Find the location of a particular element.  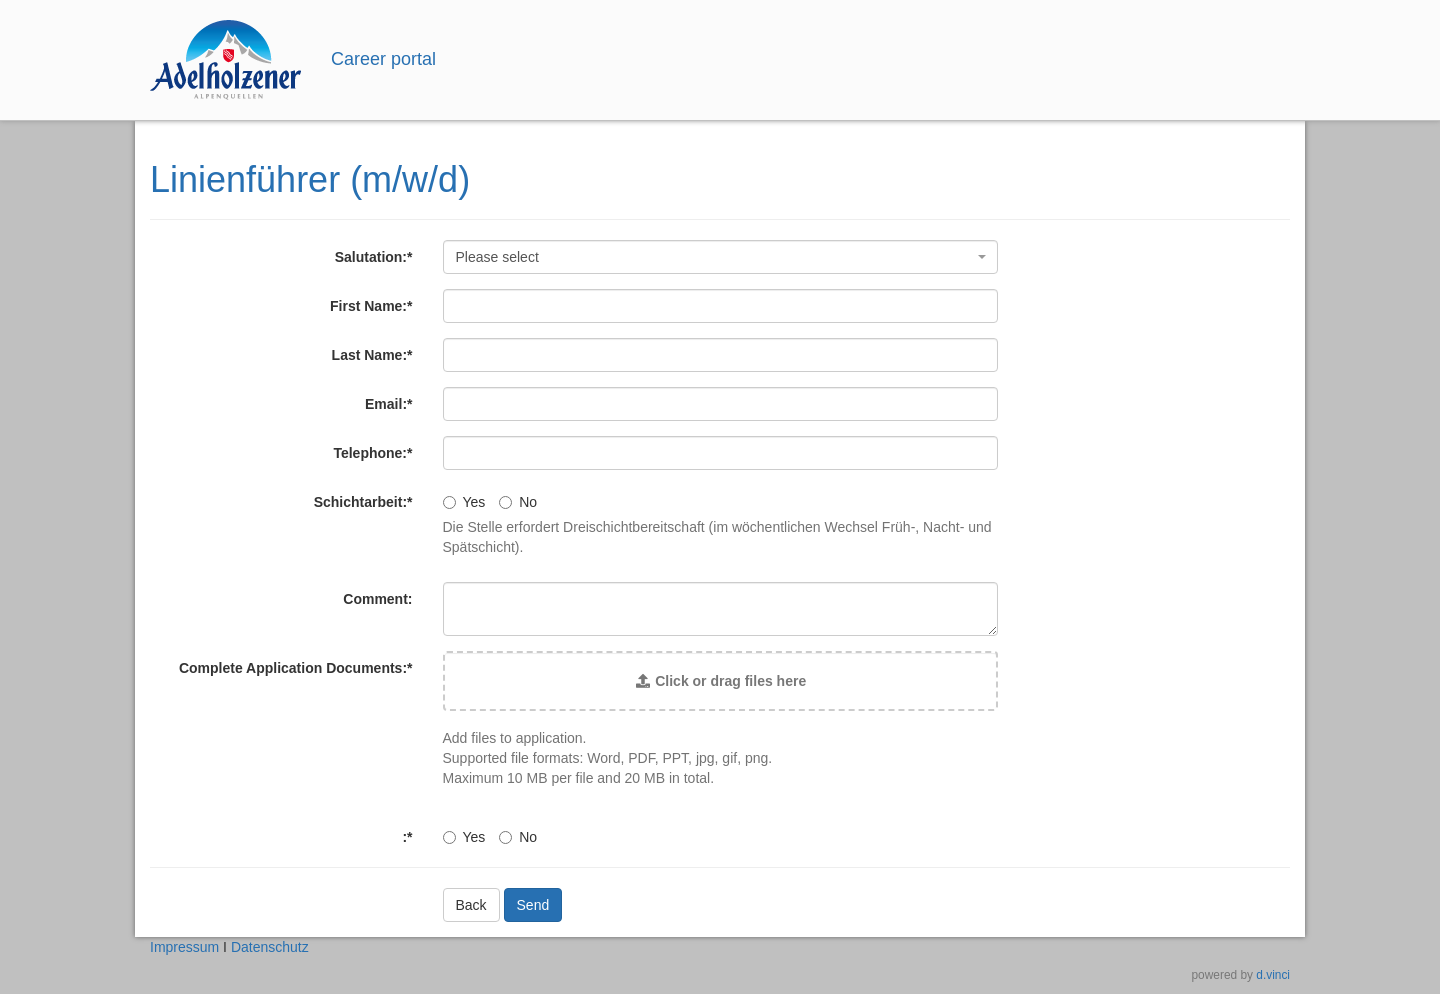

Email: is located at coordinates (388, 404).